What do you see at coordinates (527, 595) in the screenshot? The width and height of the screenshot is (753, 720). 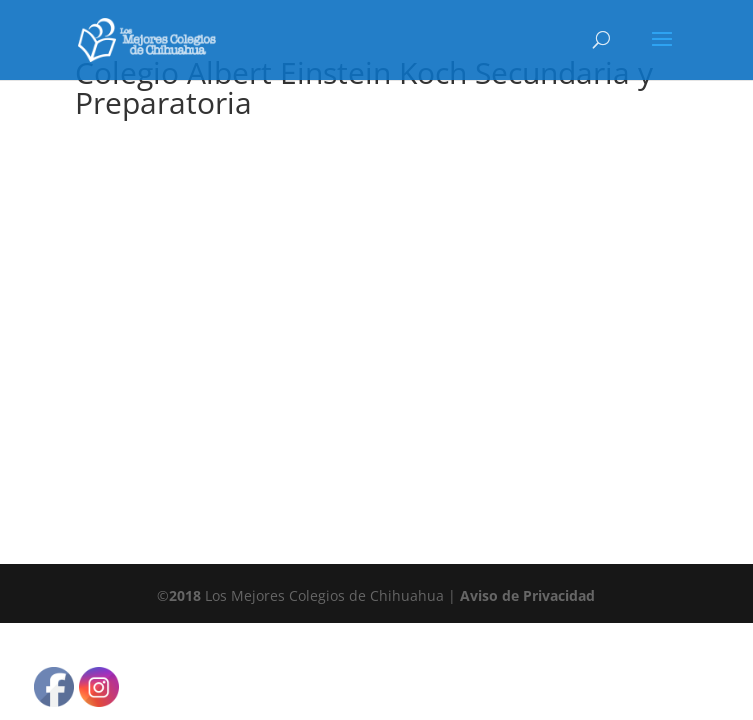 I see `Aviso de Privacidad` at bounding box center [527, 595].